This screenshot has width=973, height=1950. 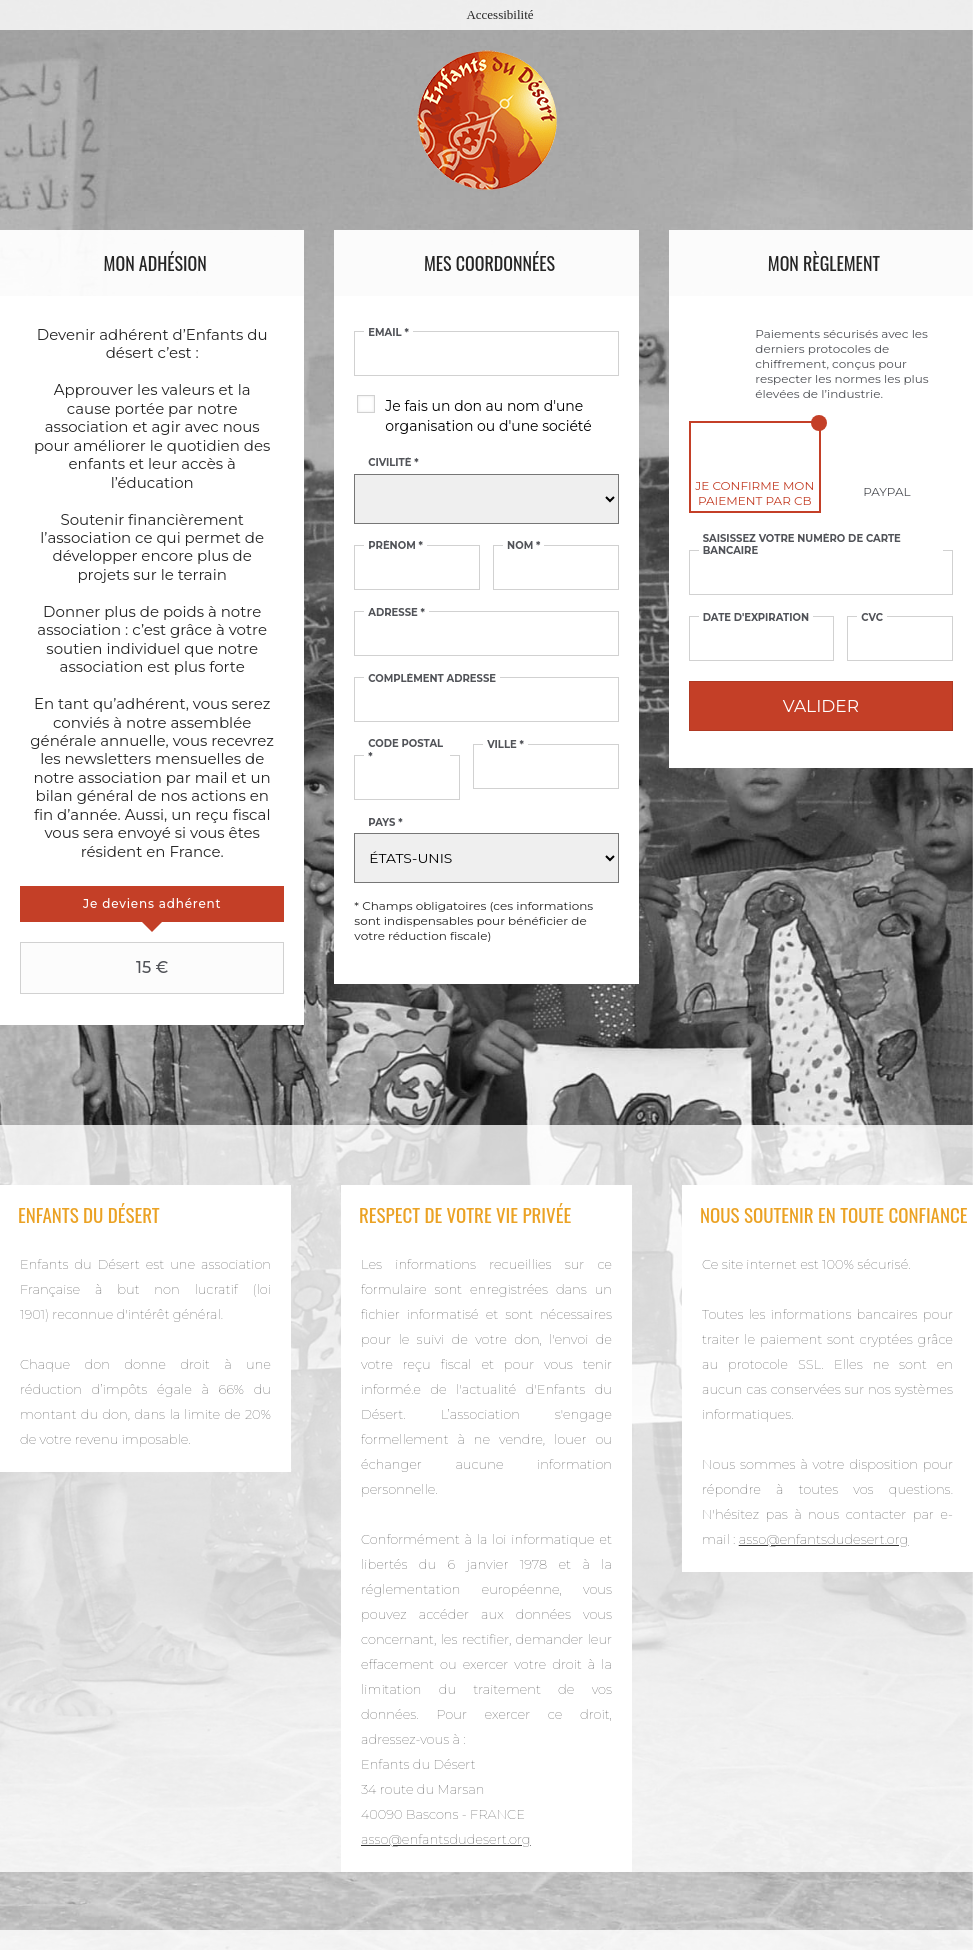 What do you see at coordinates (872, 618) in the screenshot?
I see `CVC` at bounding box center [872, 618].